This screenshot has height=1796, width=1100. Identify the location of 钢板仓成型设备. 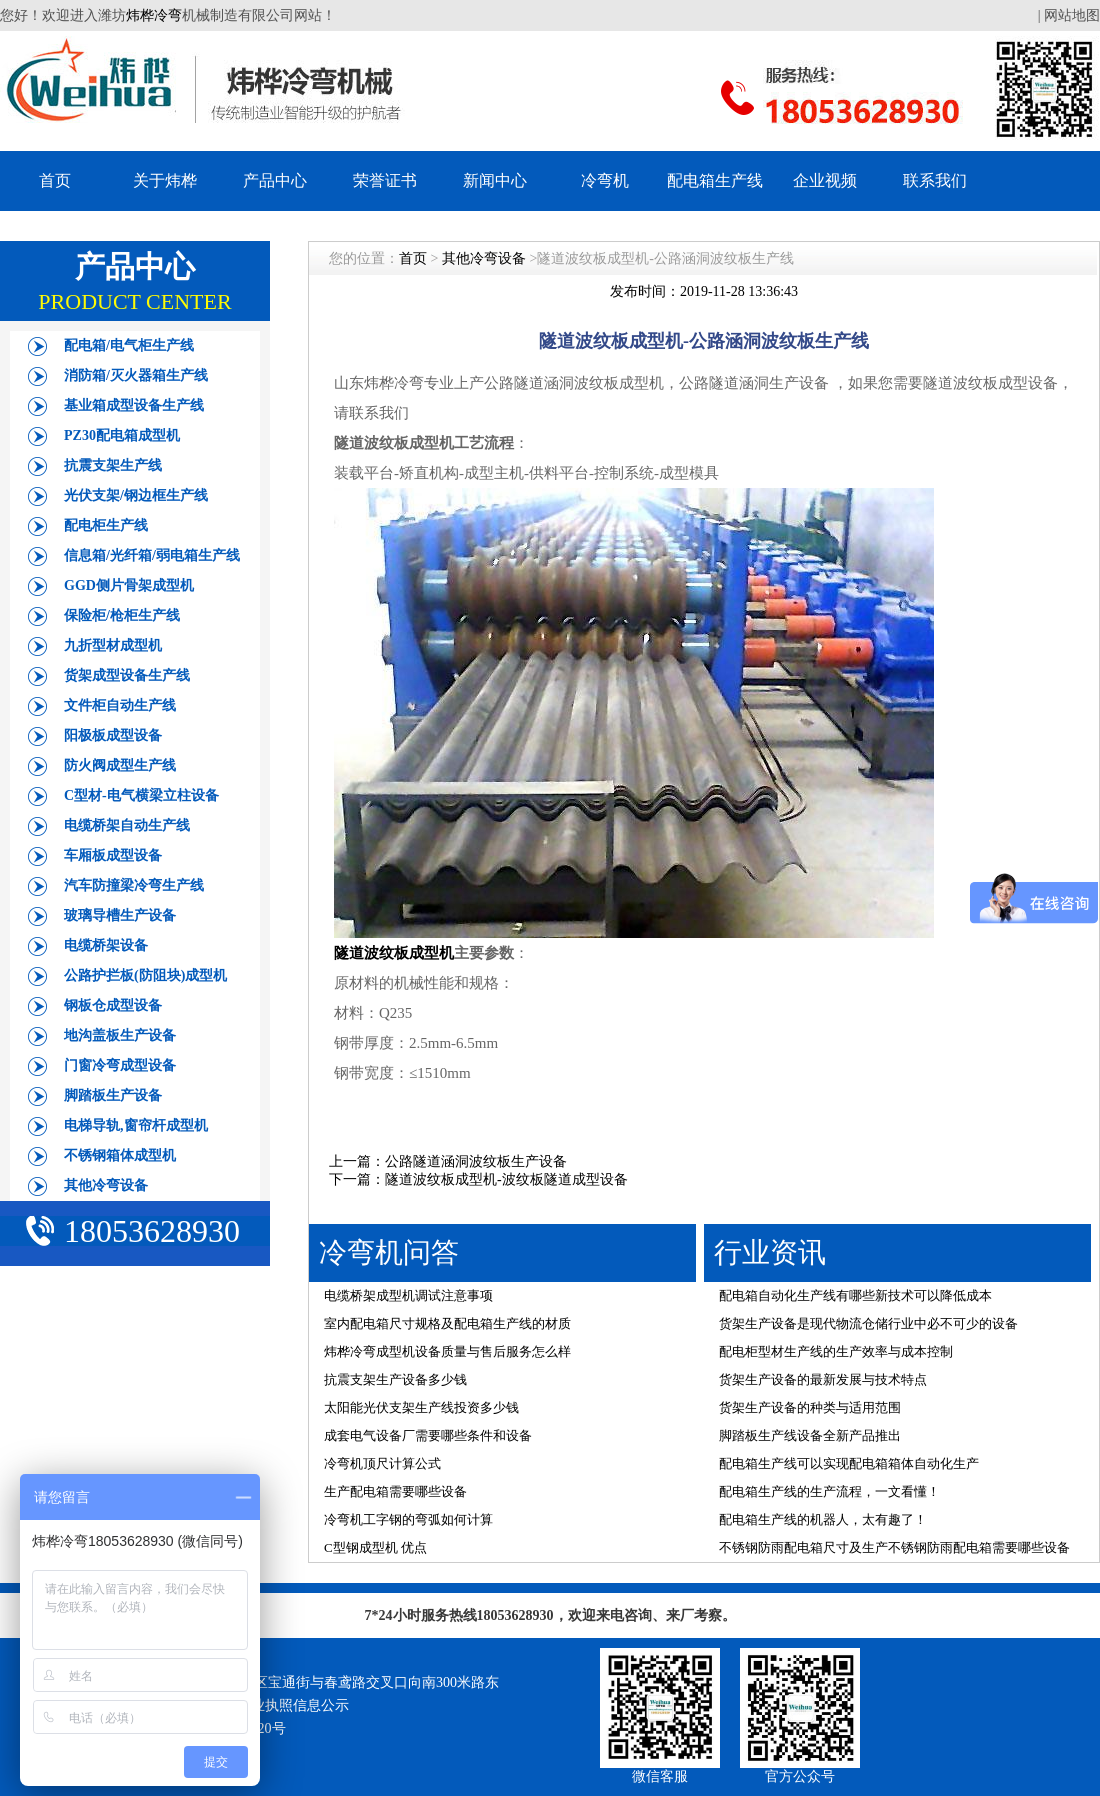
(113, 1005).